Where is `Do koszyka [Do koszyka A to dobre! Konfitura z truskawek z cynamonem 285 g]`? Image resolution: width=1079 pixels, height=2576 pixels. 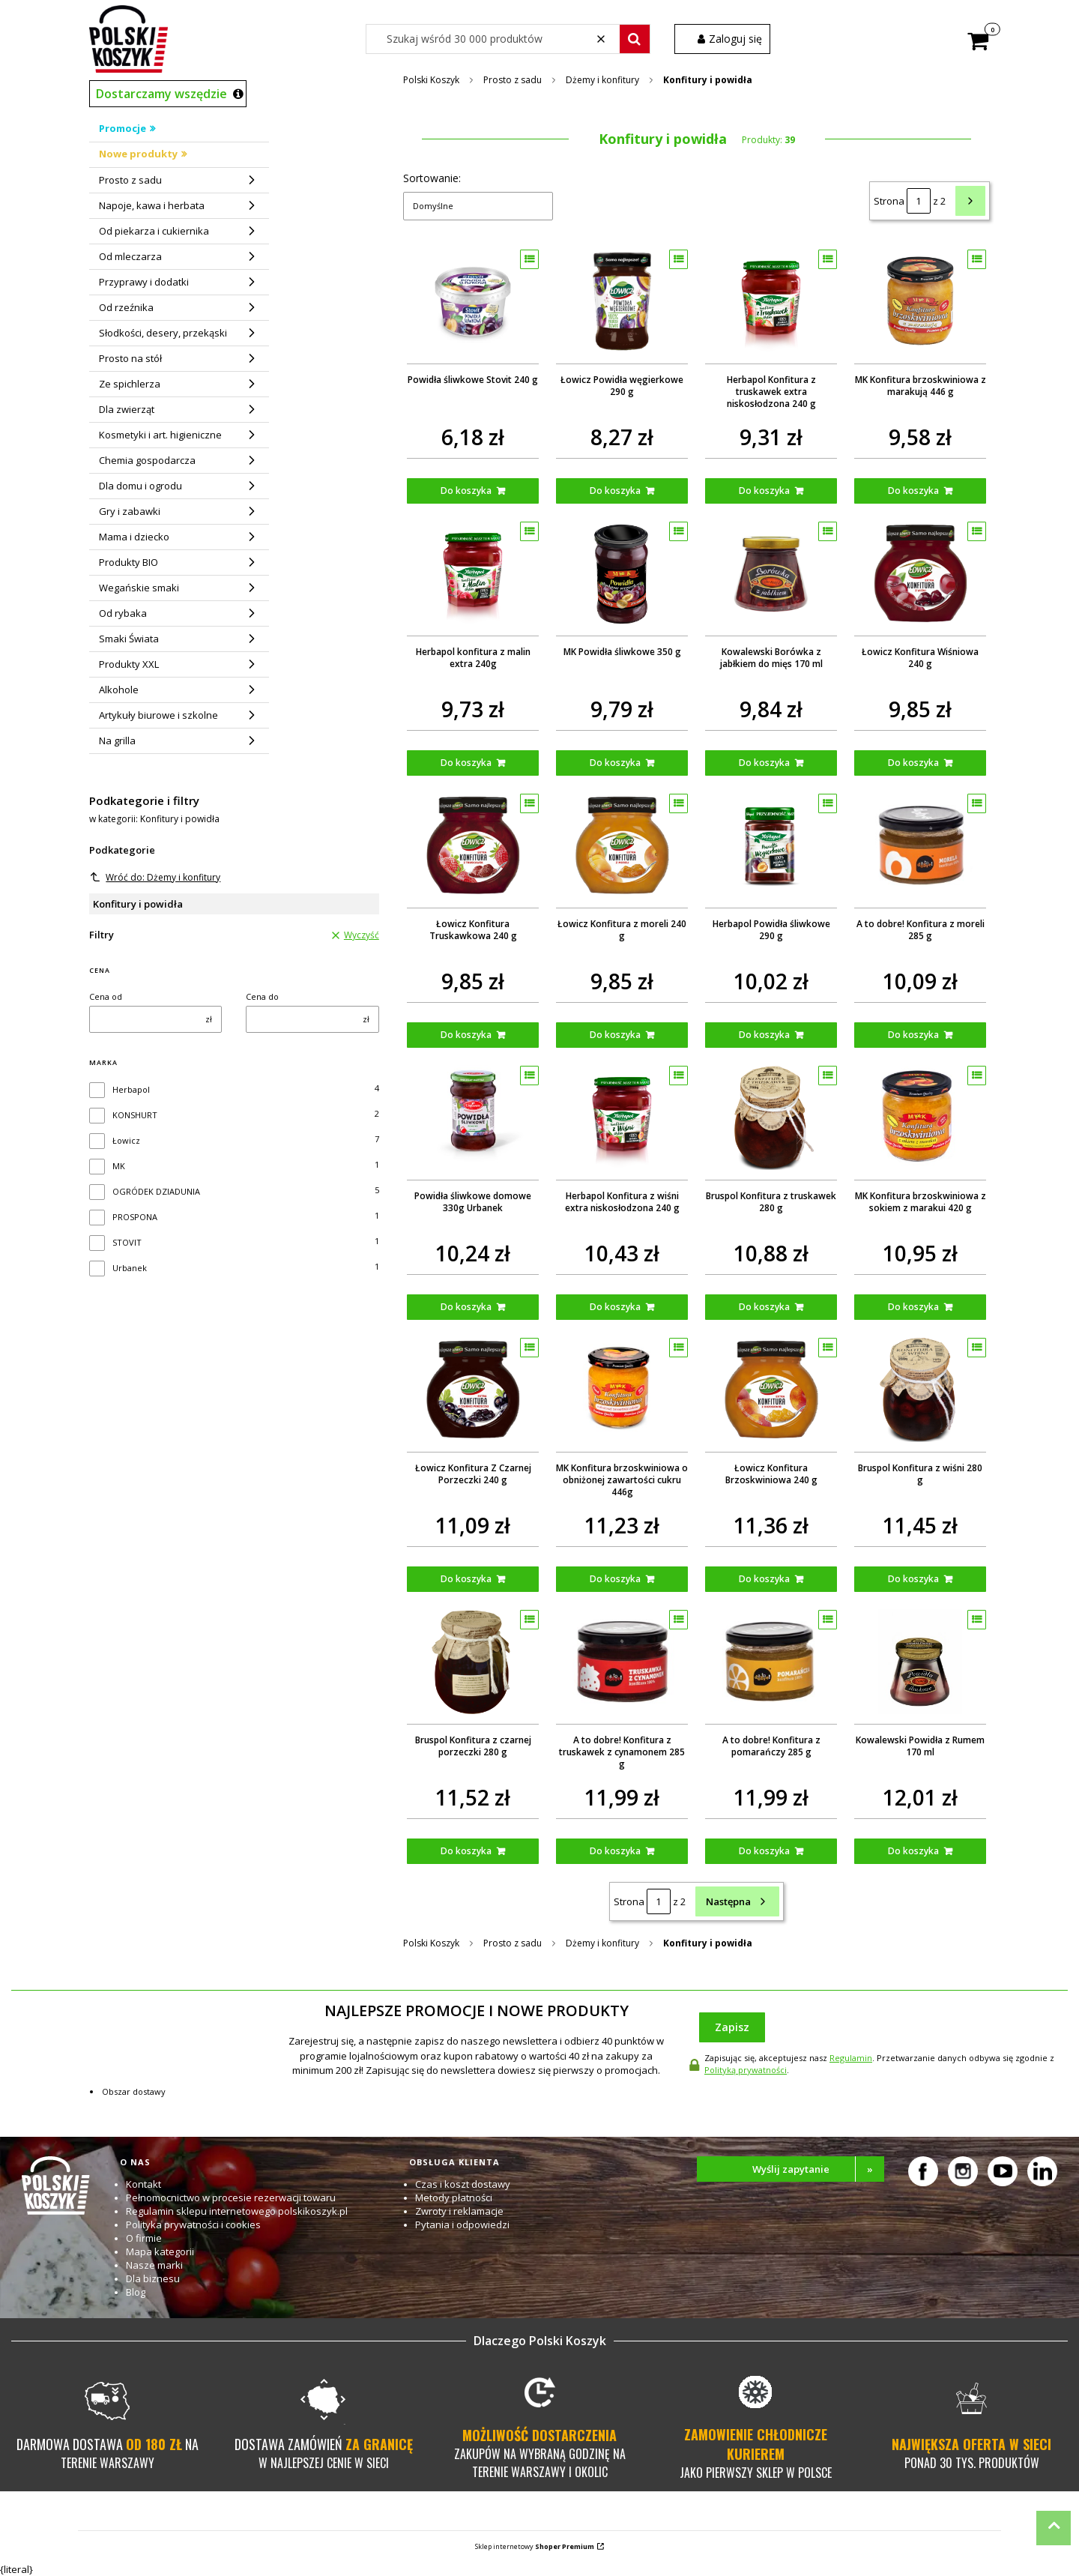 Do koszyka [Do koszyka A to dobre! Konfitura z truskawek z cynamonem 285 g] is located at coordinates (615, 1850).